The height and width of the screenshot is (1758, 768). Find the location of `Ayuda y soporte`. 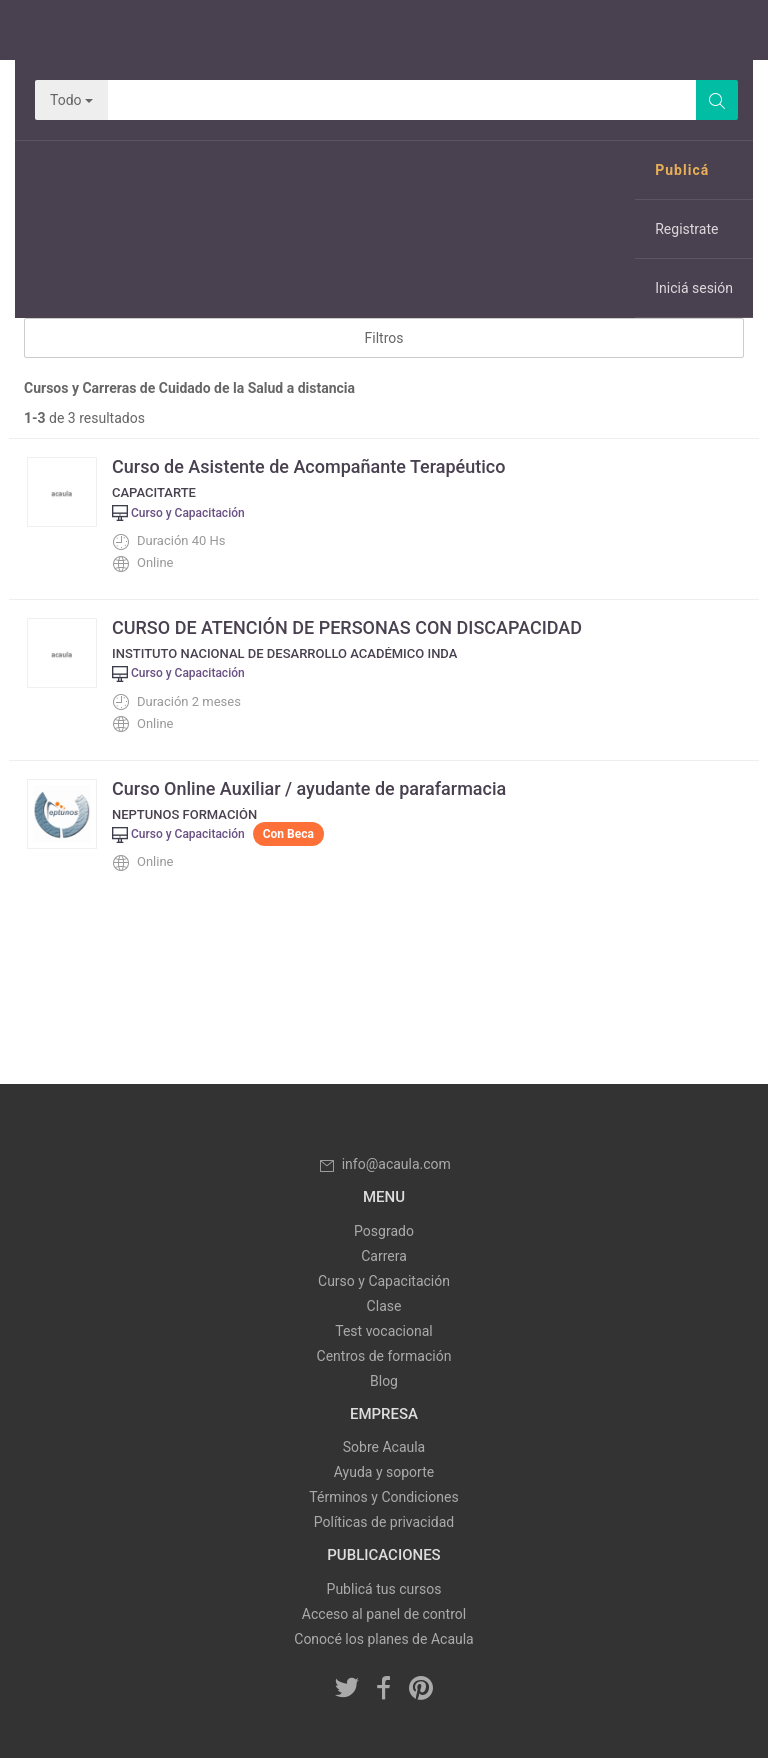

Ayuda y soporte is located at coordinates (384, 1472).